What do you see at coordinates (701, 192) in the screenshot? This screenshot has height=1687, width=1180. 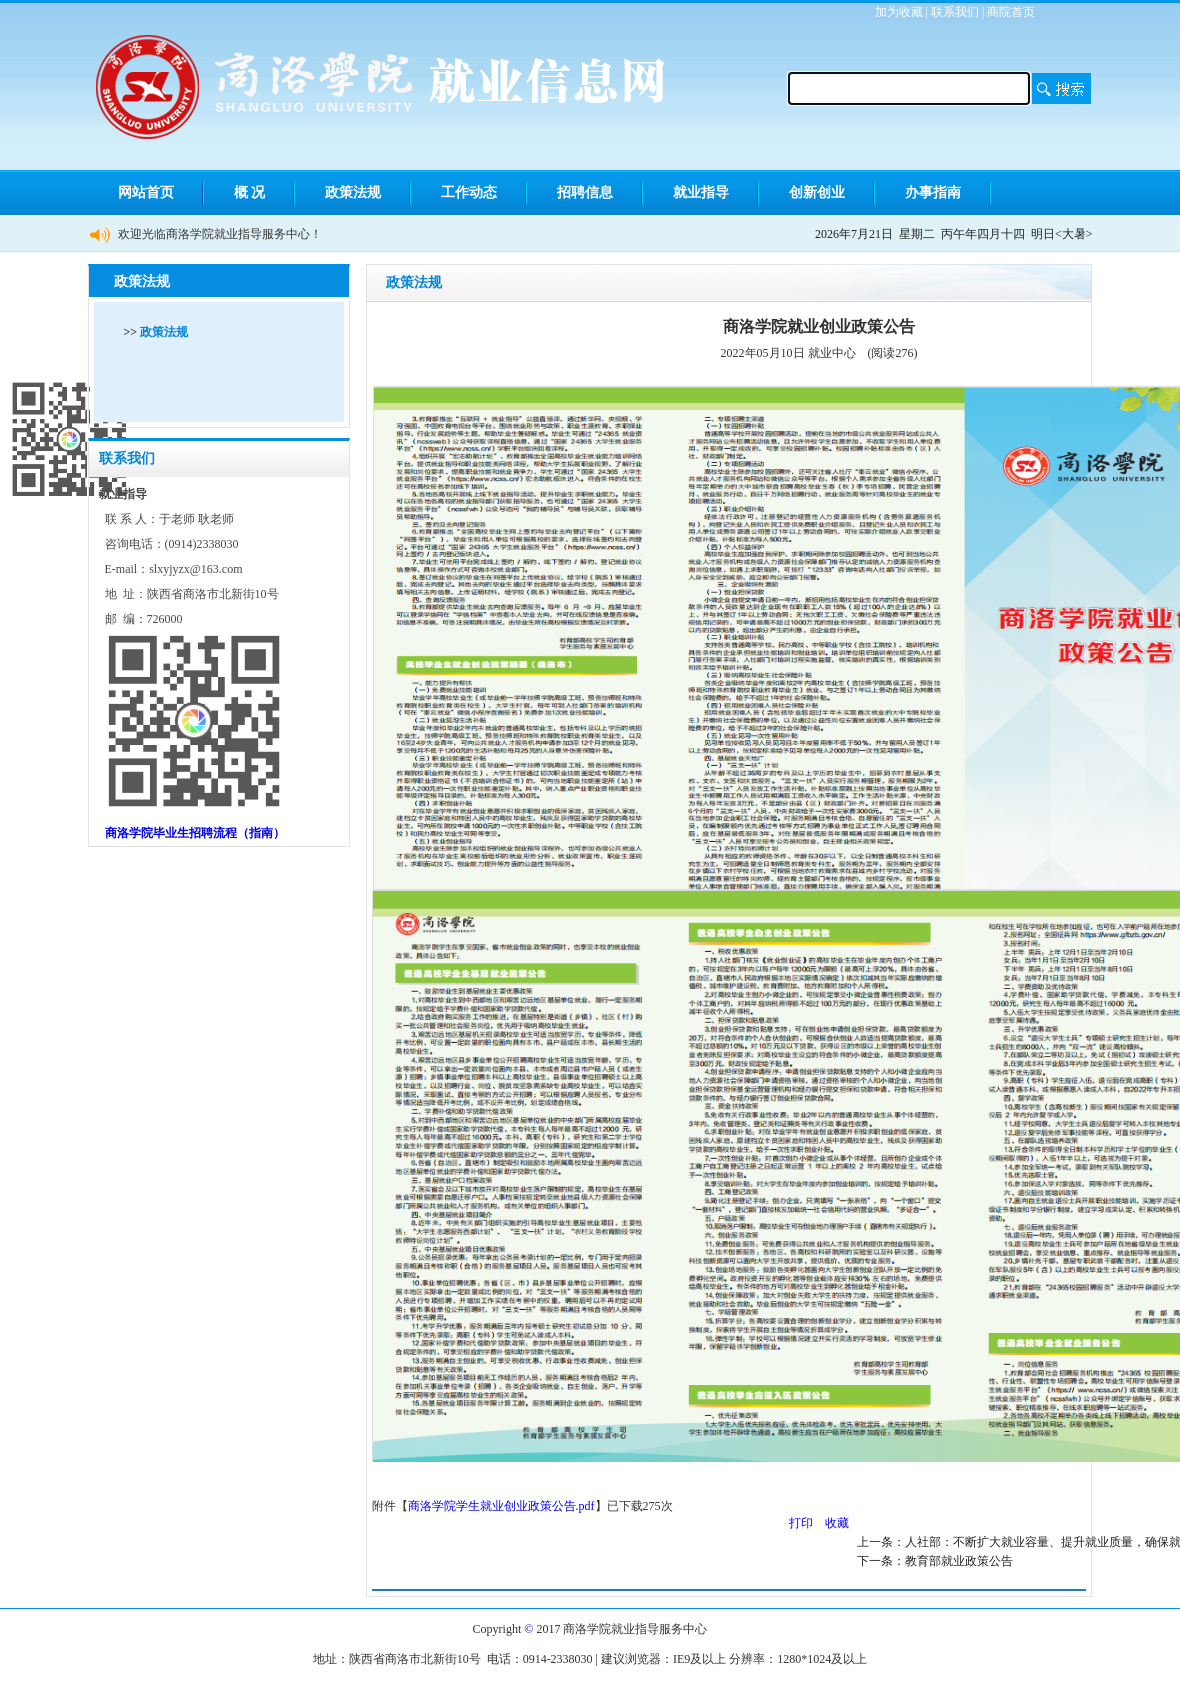 I see `就业指导` at bounding box center [701, 192].